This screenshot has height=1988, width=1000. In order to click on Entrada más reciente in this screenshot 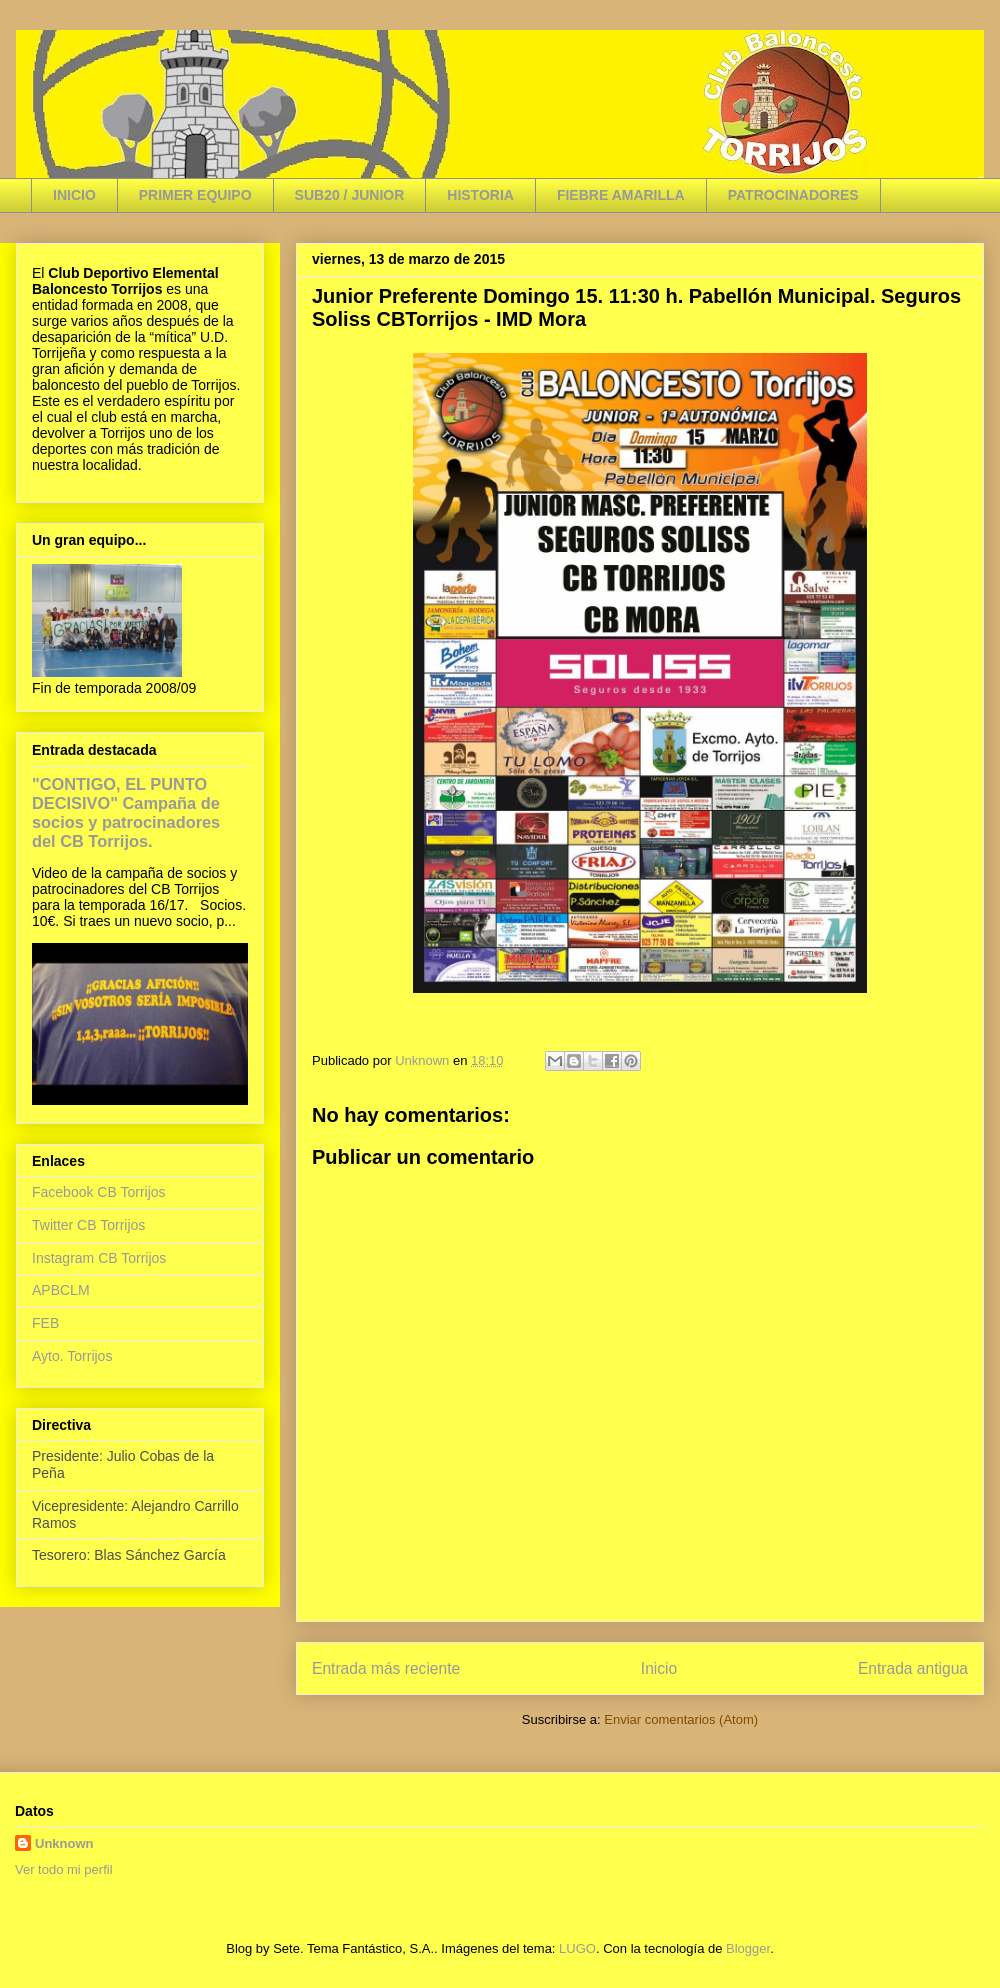, I will do `click(386, 1668)`.